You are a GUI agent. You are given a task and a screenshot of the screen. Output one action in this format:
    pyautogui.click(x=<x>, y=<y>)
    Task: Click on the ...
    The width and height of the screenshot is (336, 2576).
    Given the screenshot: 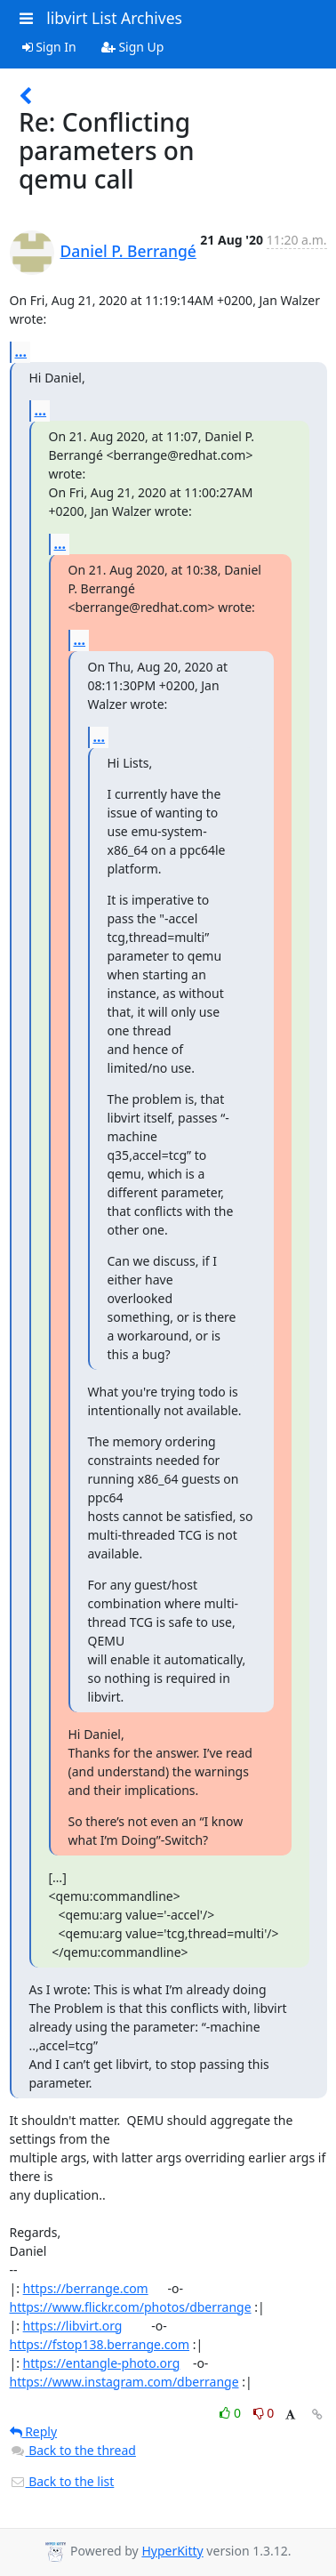 What is the action you would take?
    pyautogui.click(x=21, y=351)
    